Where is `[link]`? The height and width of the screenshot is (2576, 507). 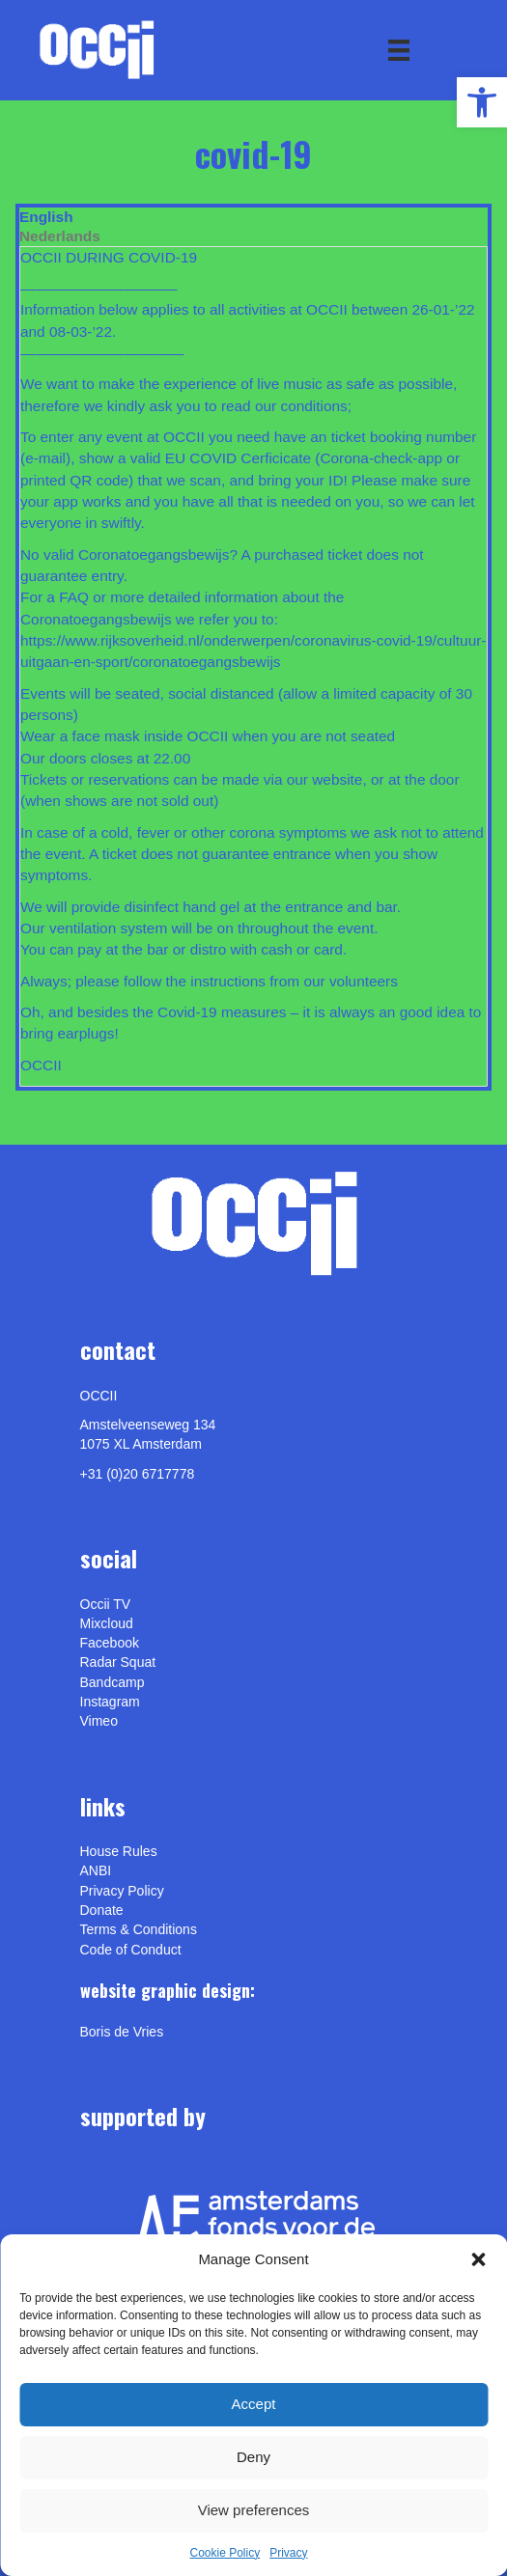 [link] is located at coordinates (482, 102).